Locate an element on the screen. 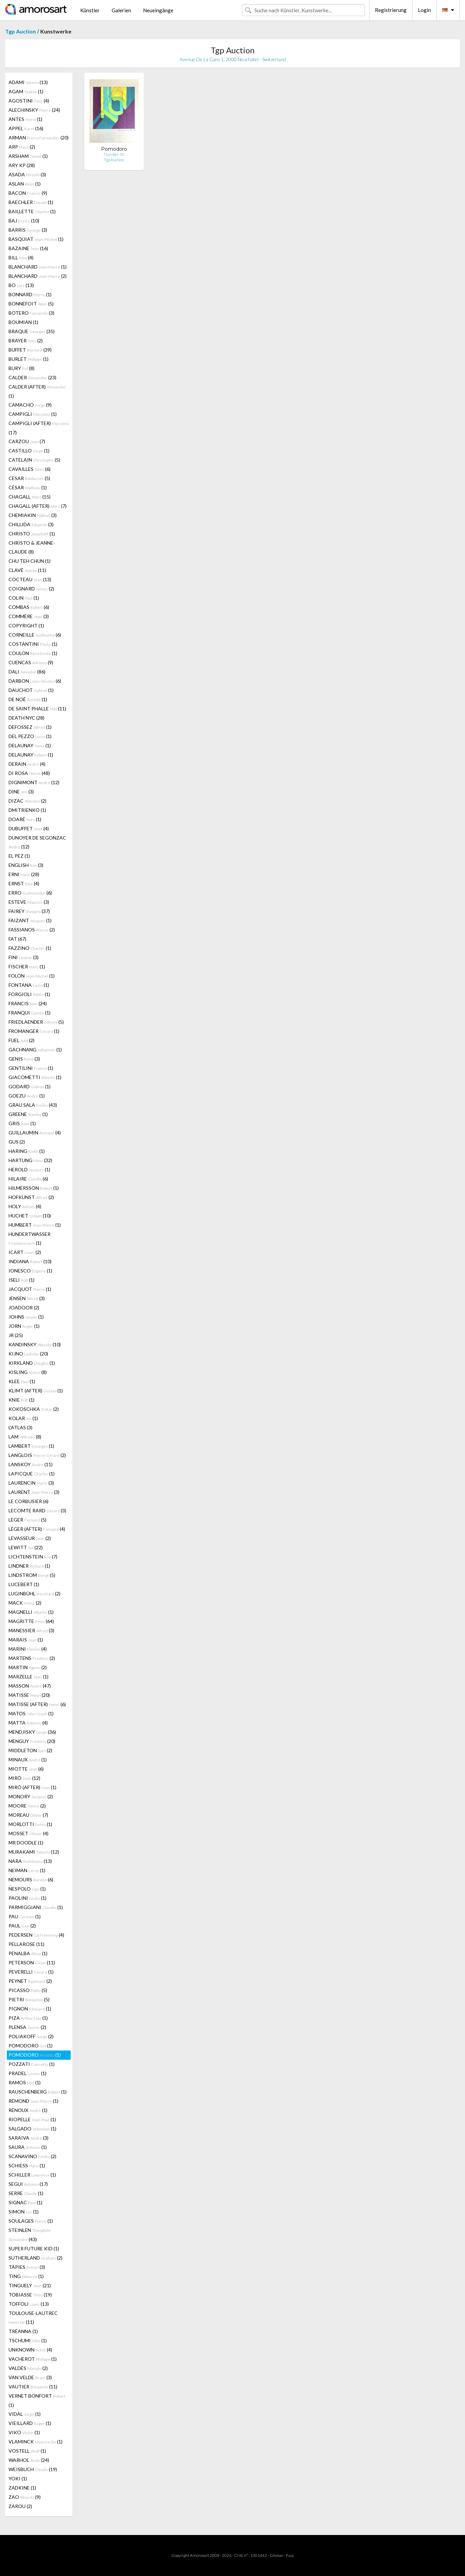 Image resolution: width=465 pixels, height=2576 pixels. JORN (1) is located at coordinates (24, 1326).